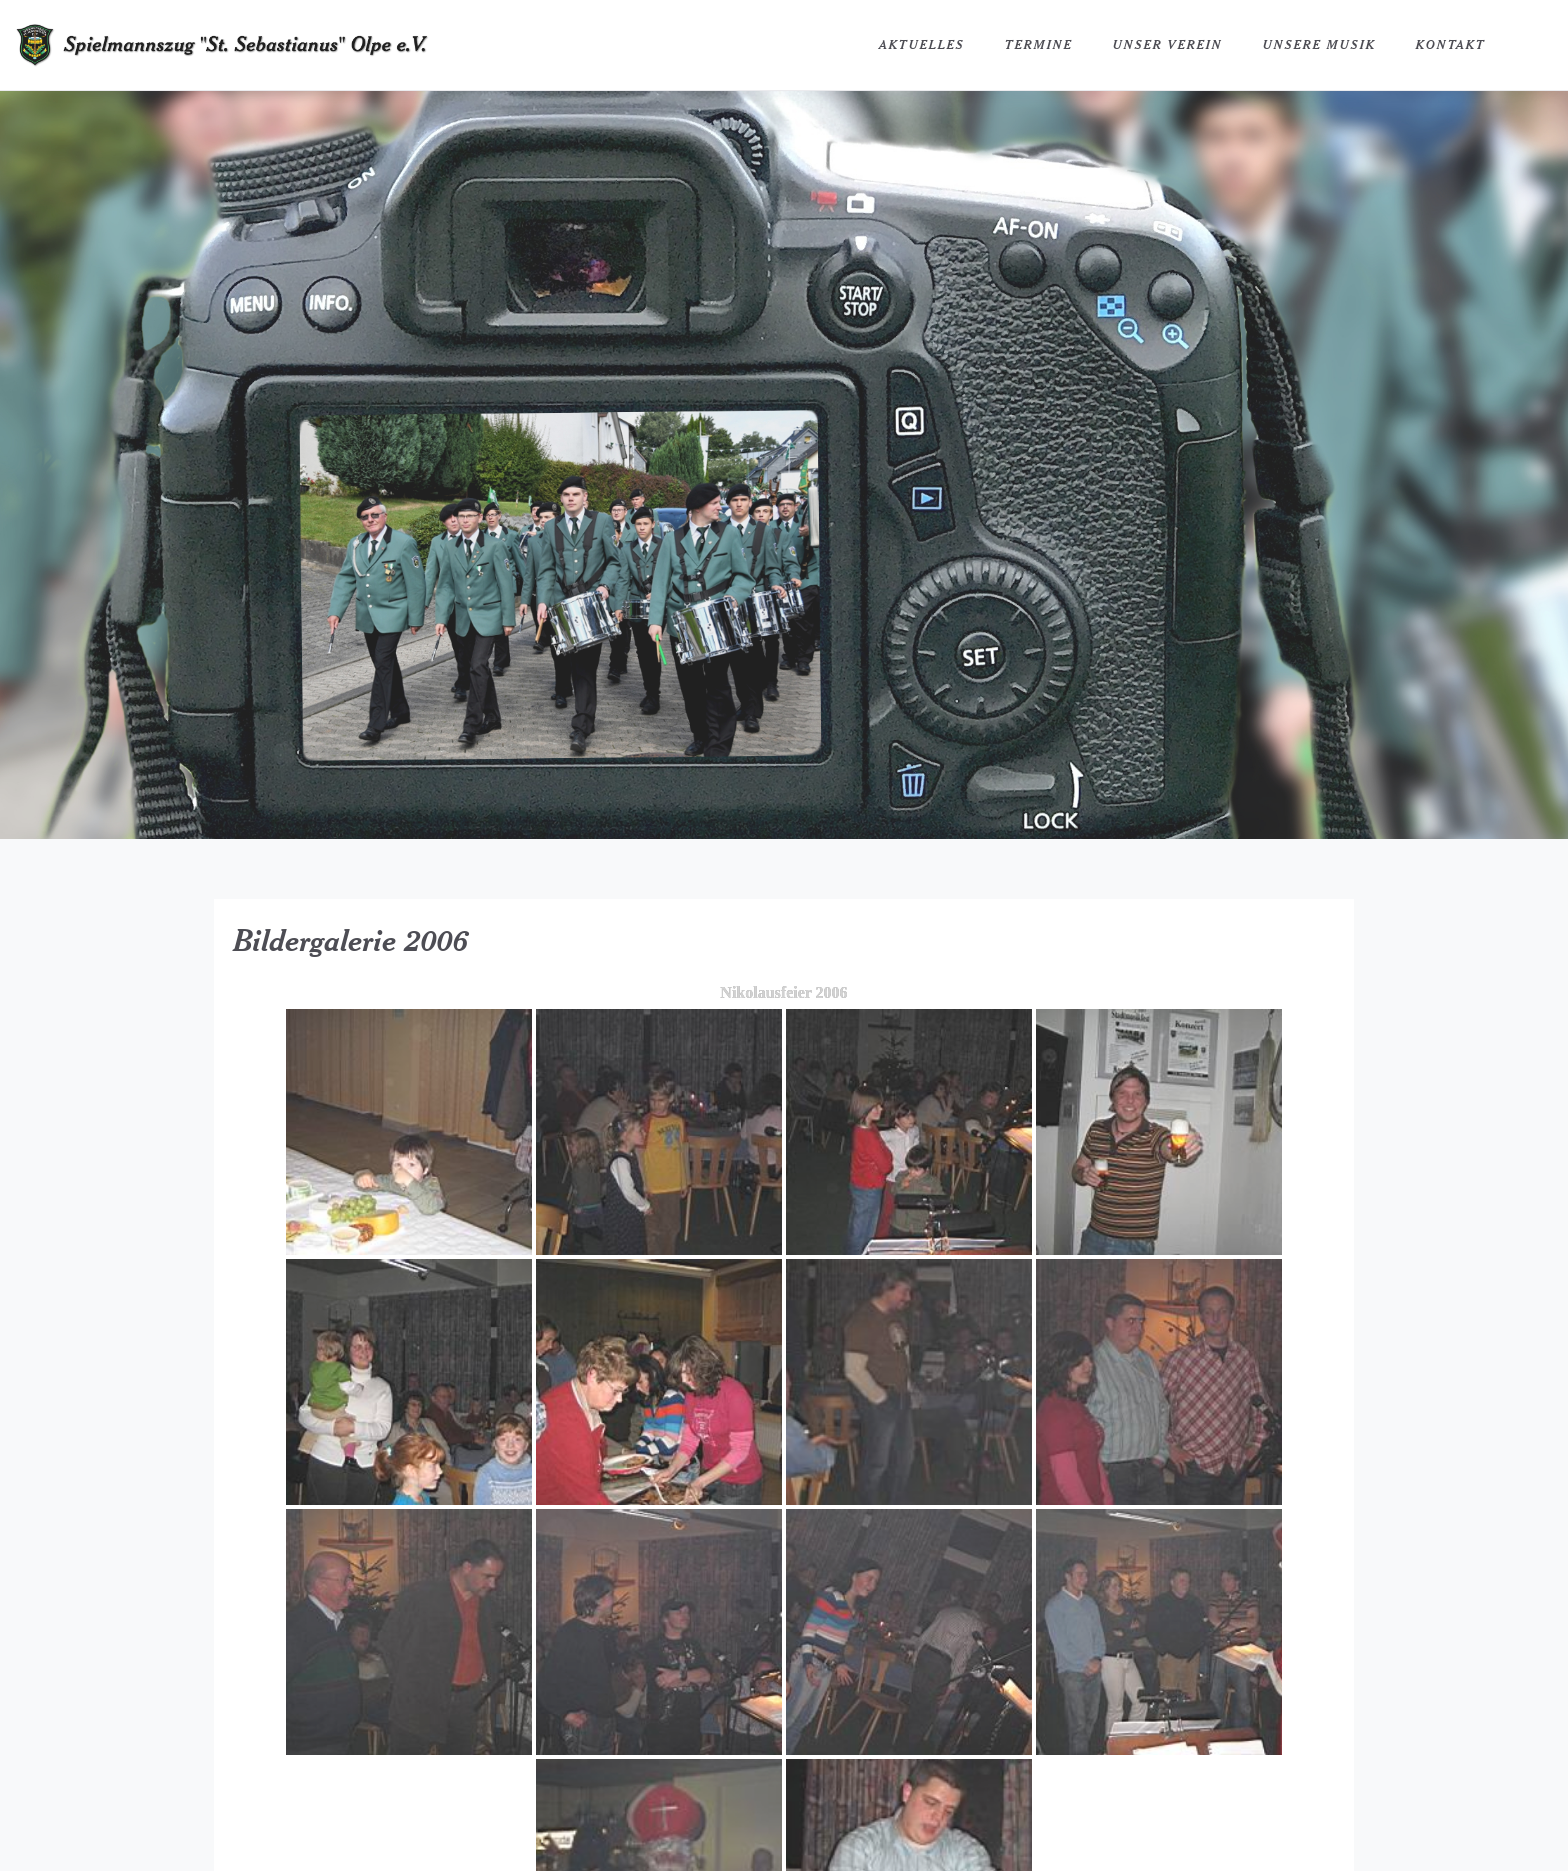 Image resolution: width=1568 pixels, height=1871 pixels. I want to click on Unser Verein, so click(1168, 44).